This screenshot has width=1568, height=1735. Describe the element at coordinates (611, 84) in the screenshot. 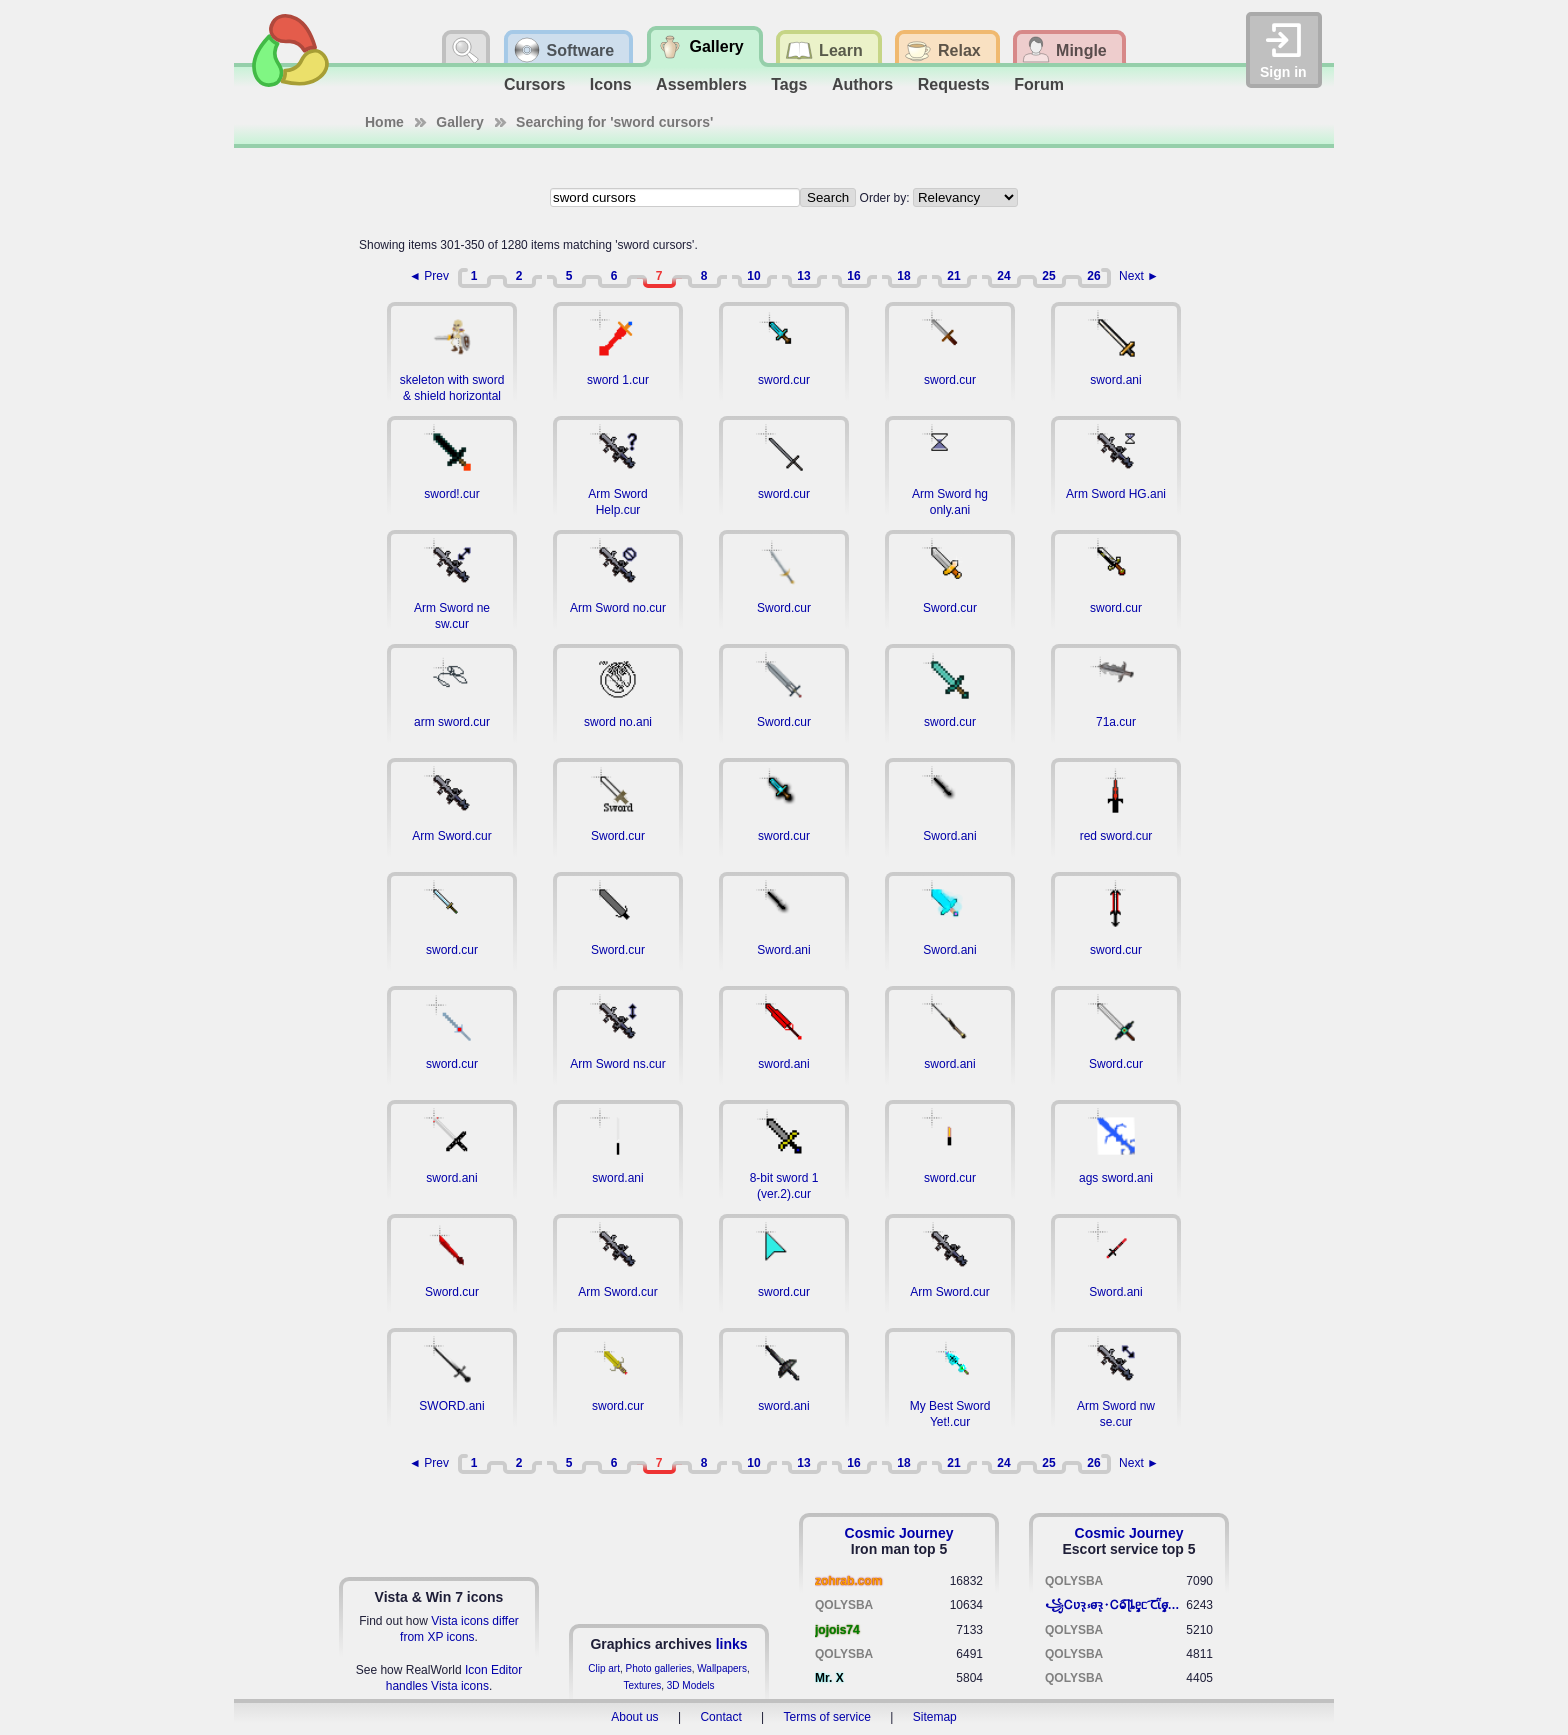

I see `Icons` at that location.